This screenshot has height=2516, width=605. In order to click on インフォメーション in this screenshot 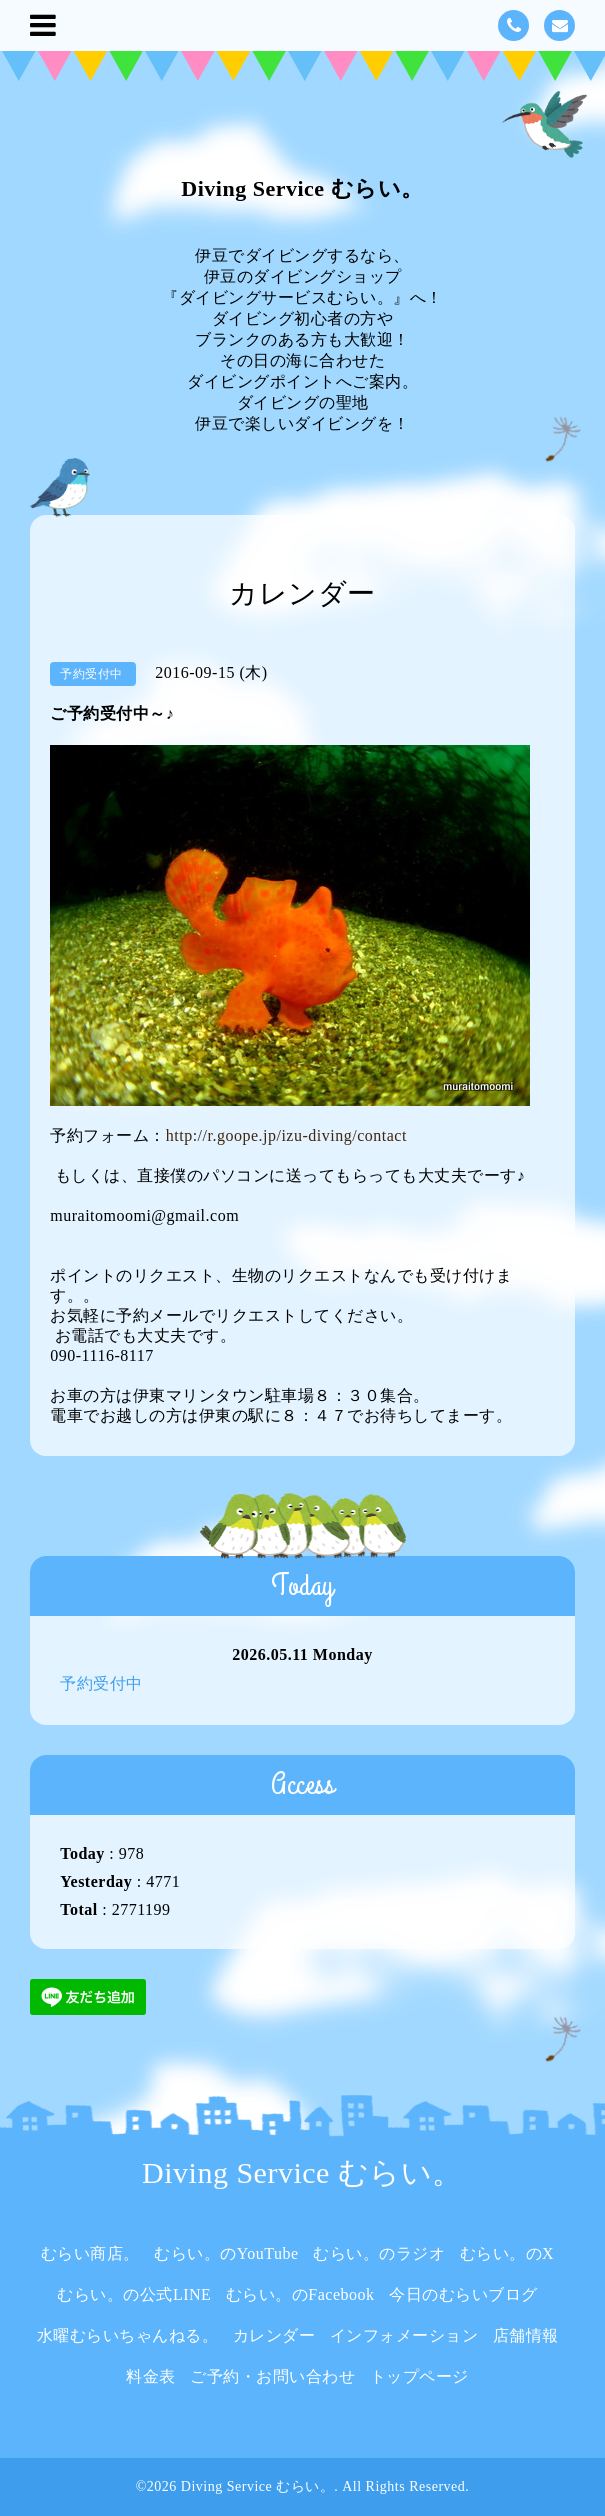, I will do `click(404, 2335)`.